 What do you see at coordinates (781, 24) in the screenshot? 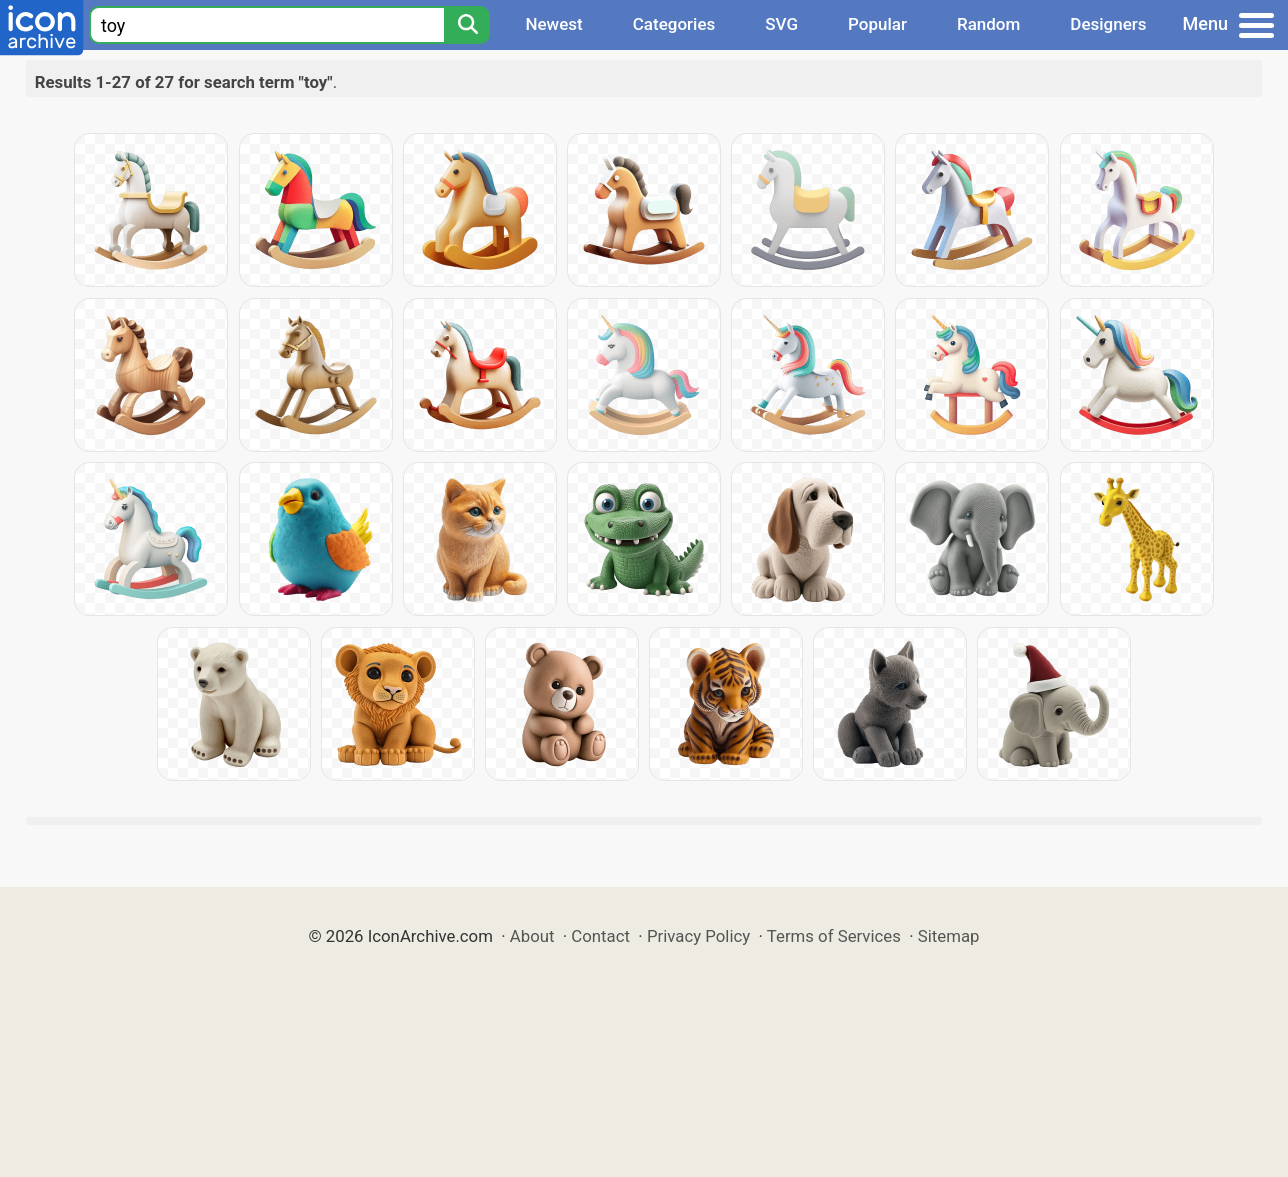
I see `SVG` at bounding box center [781, 24].